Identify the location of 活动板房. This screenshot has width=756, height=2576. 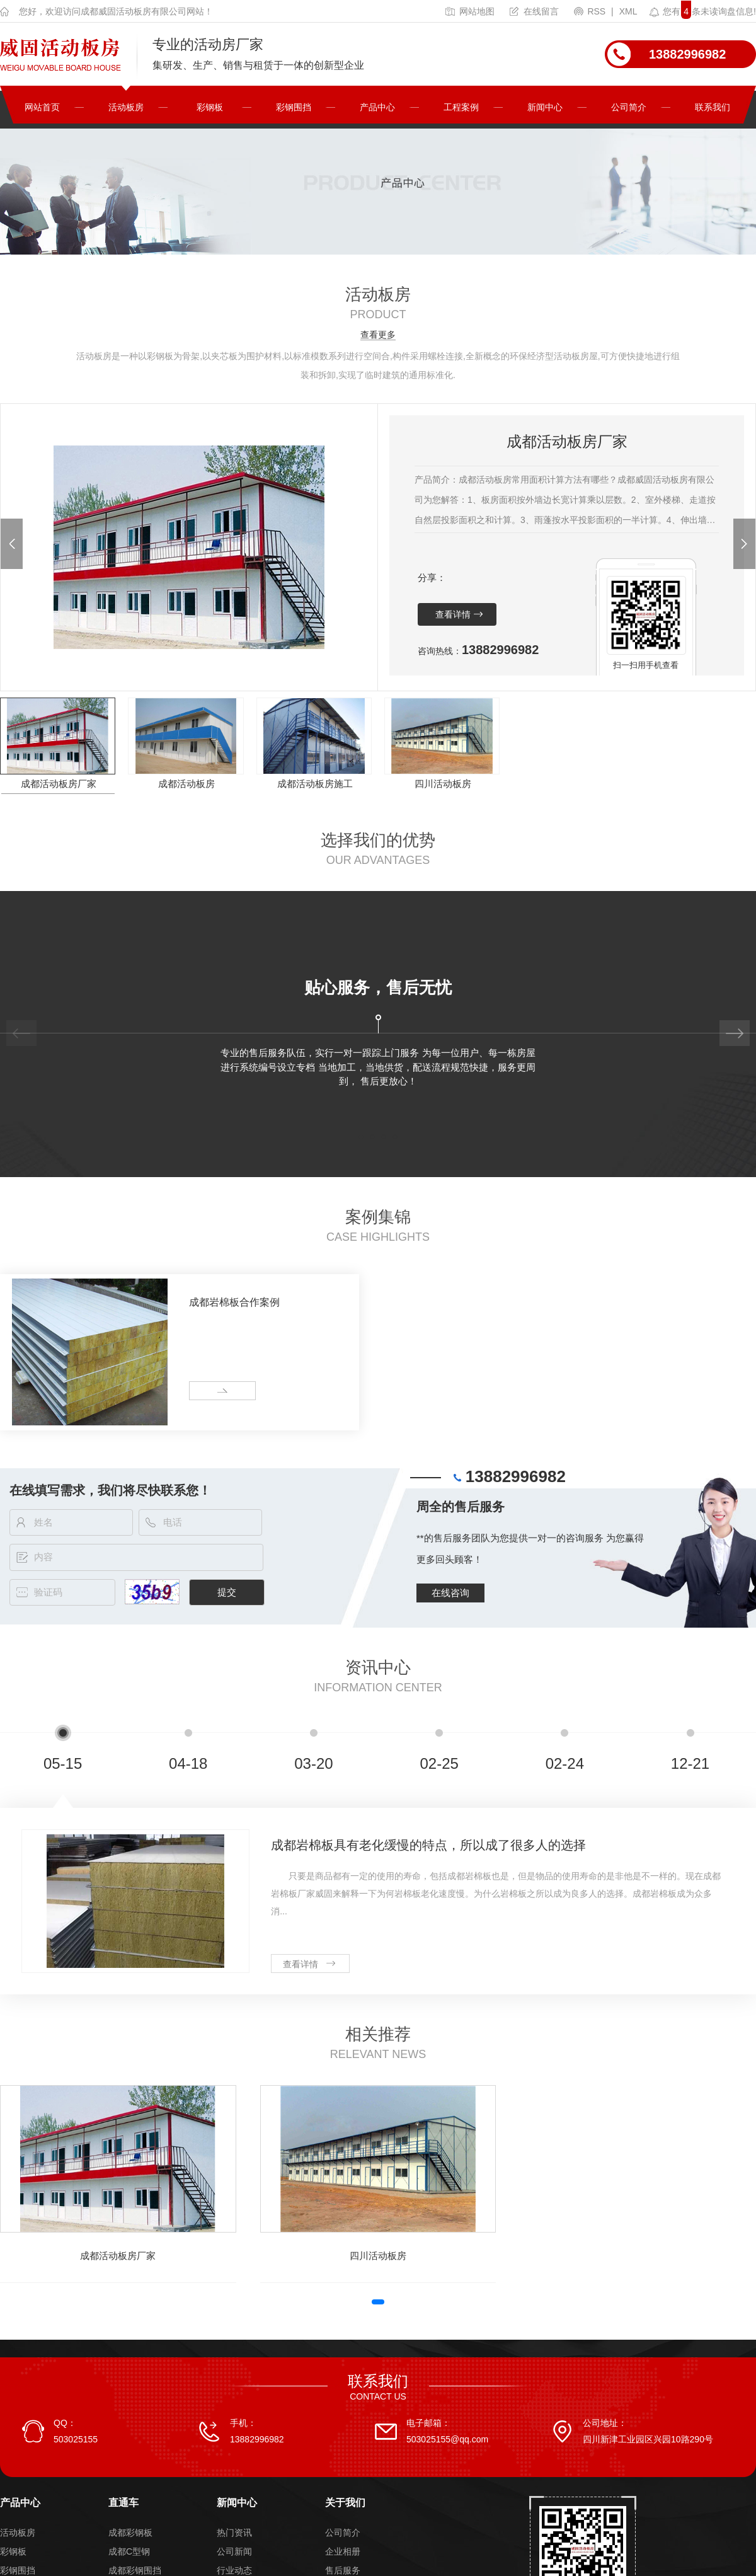
(126, 107).